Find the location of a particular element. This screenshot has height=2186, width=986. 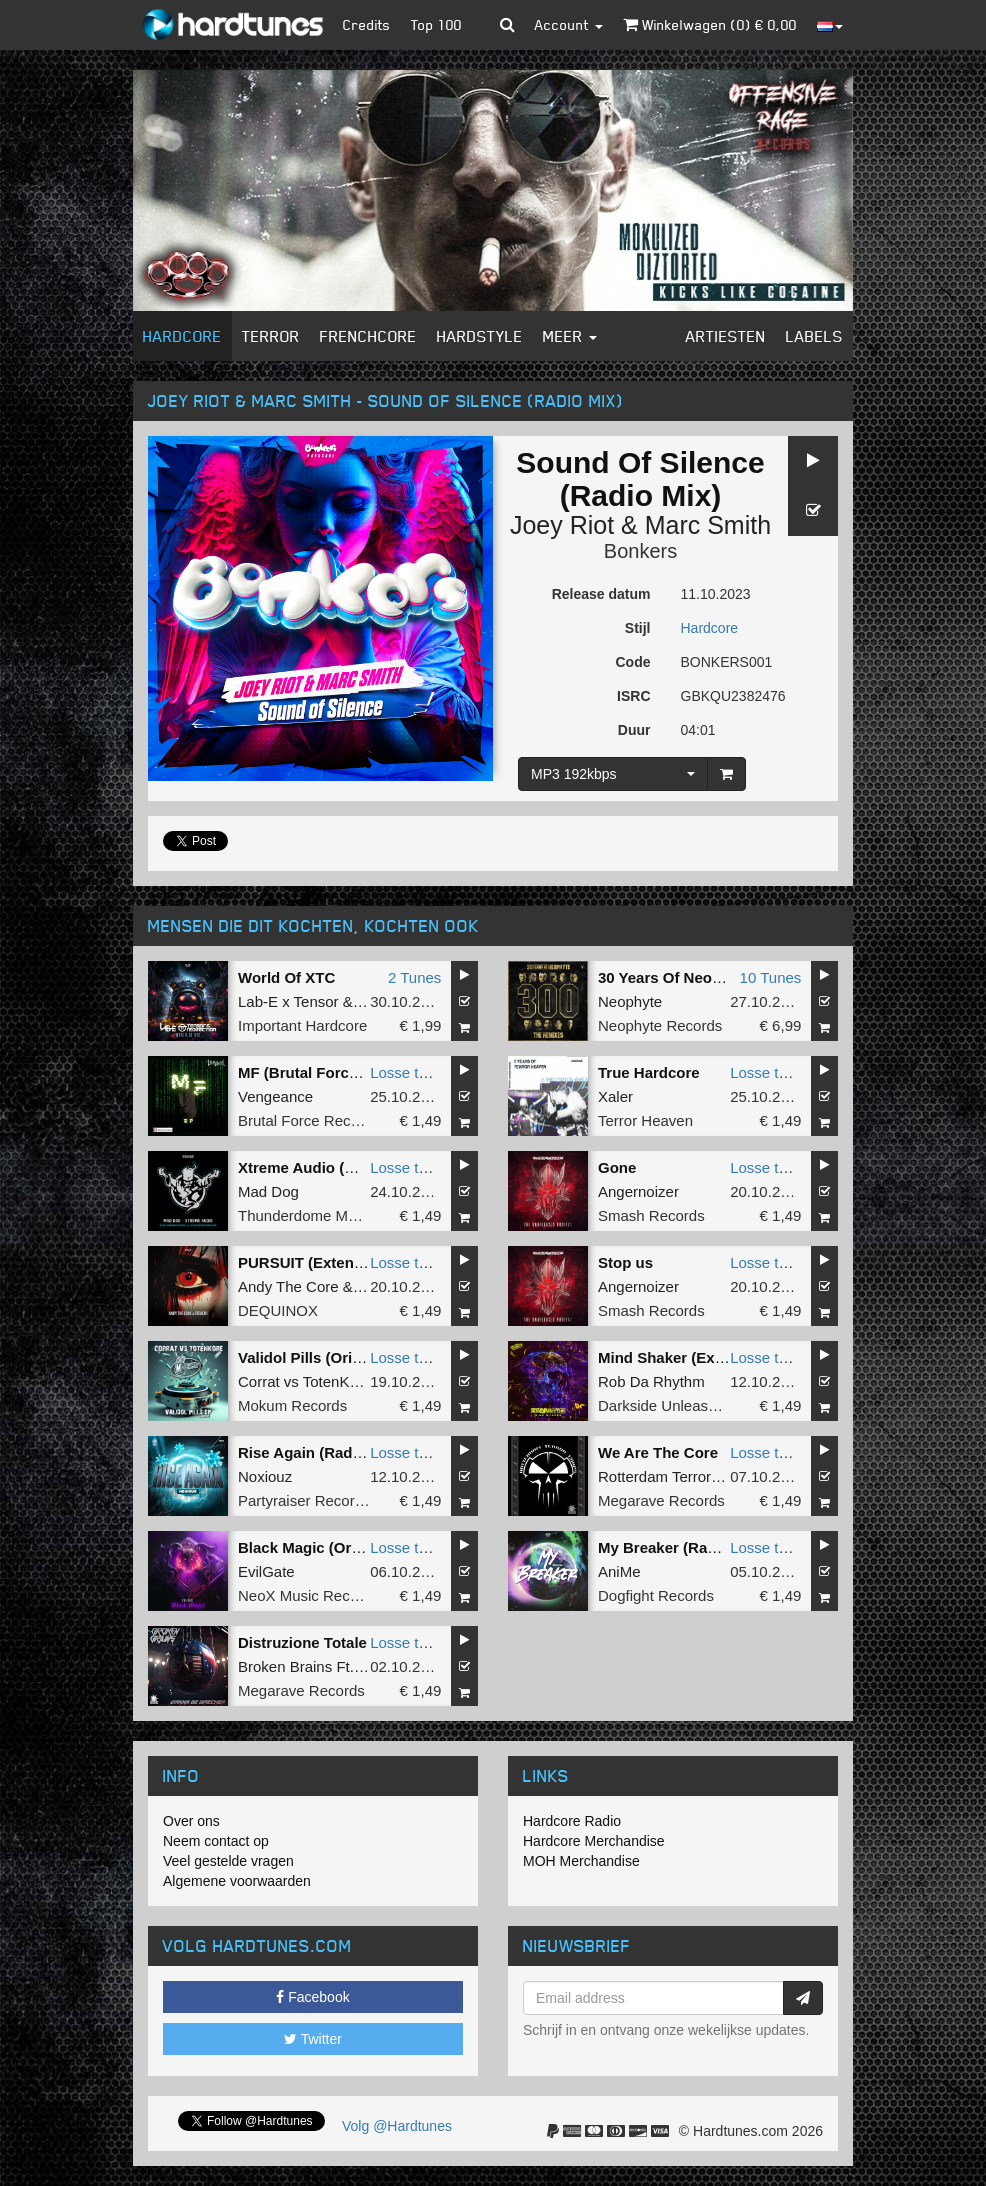

Angernoizer is located at coordinates (638, 1191).